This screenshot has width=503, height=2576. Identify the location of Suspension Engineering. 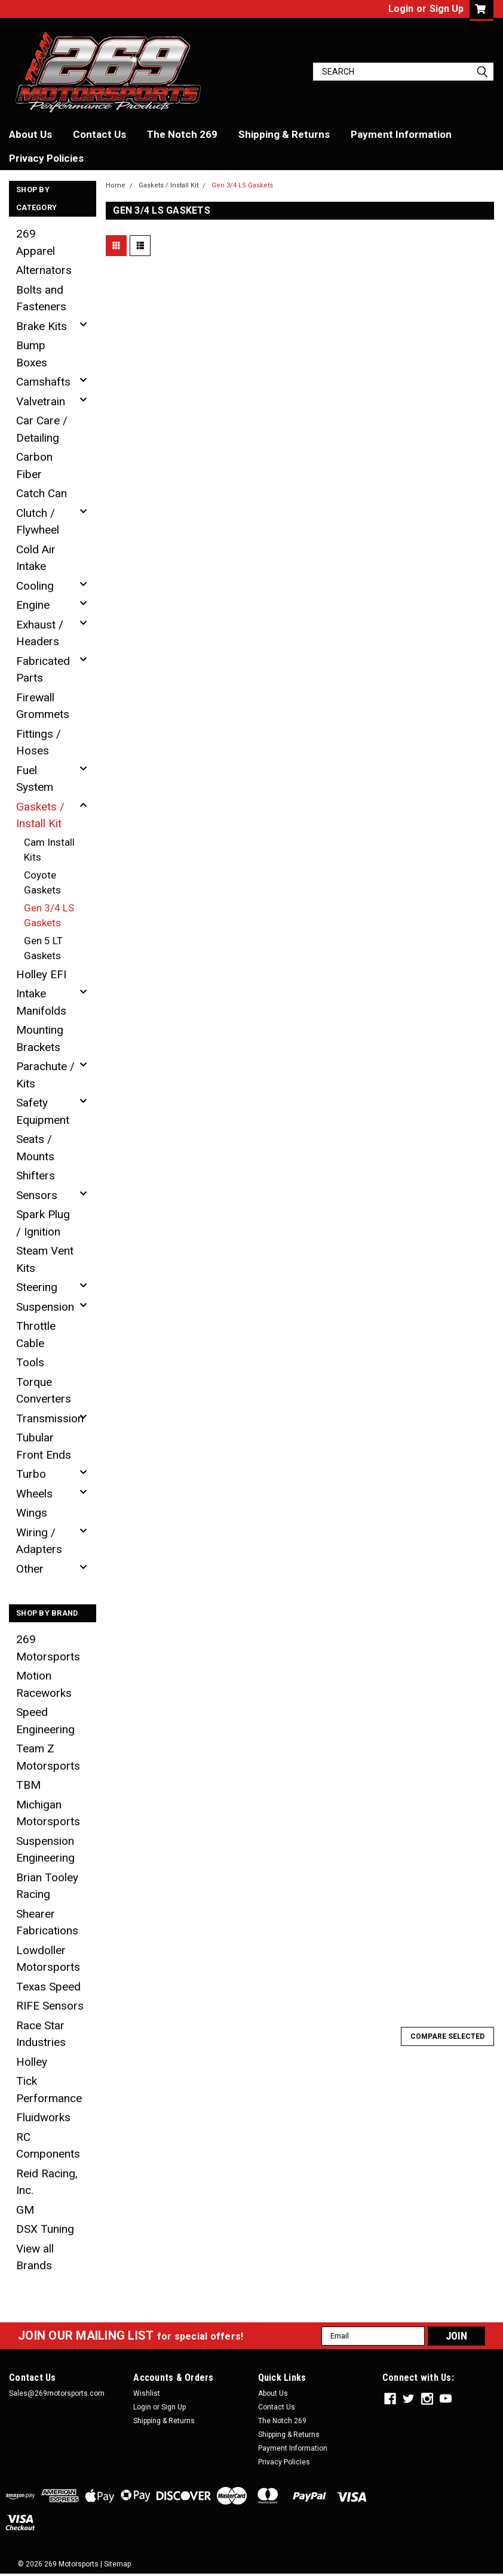
(45, 1849).